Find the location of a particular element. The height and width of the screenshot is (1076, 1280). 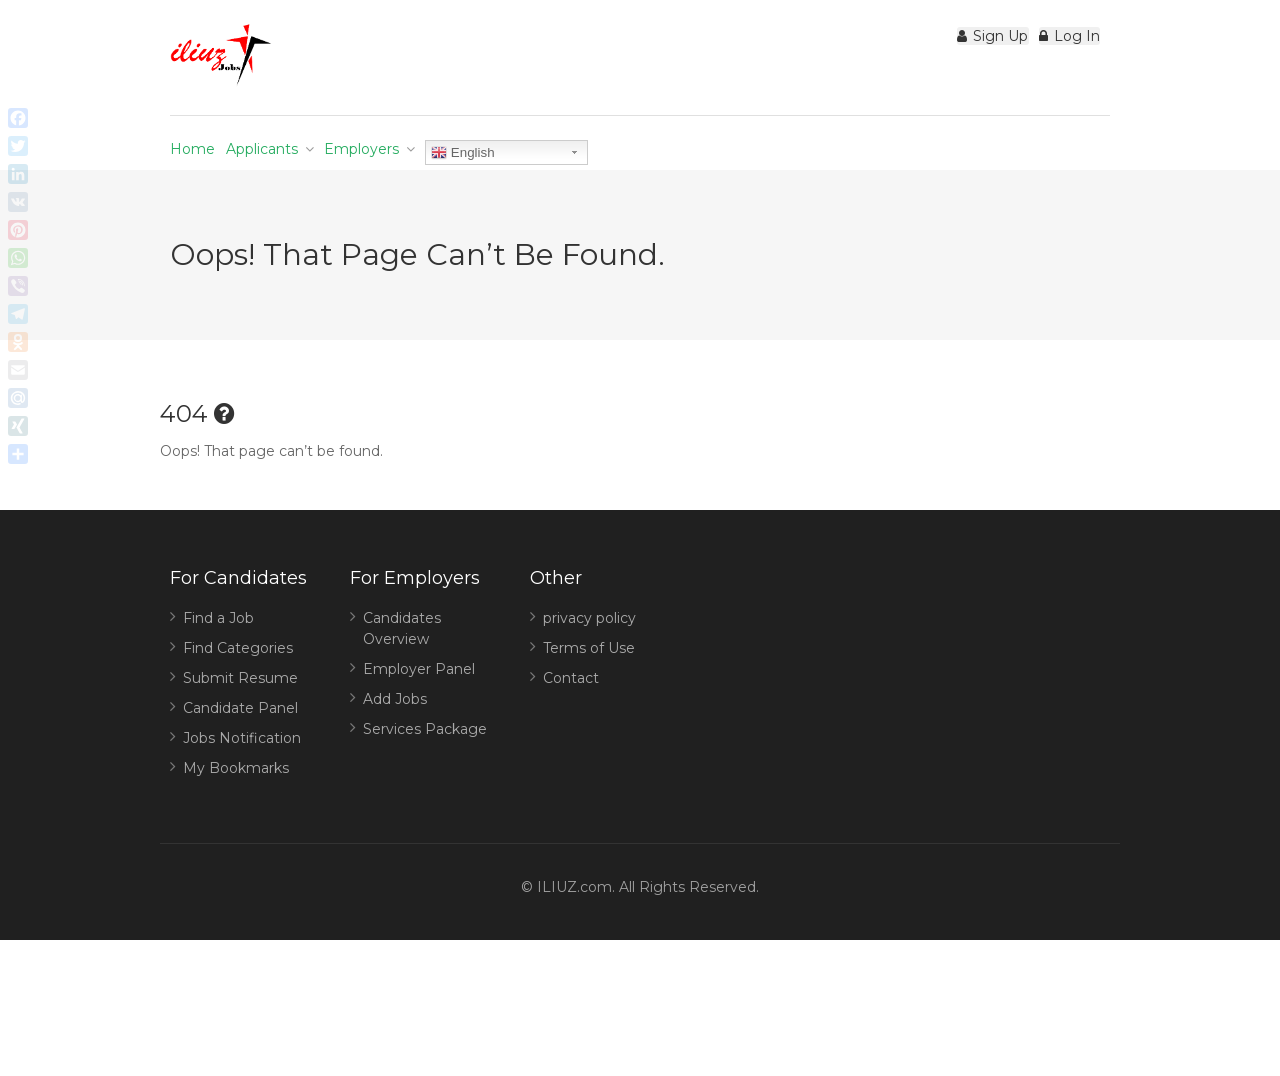

My Bookmarks is located at coordinates (236, 800).